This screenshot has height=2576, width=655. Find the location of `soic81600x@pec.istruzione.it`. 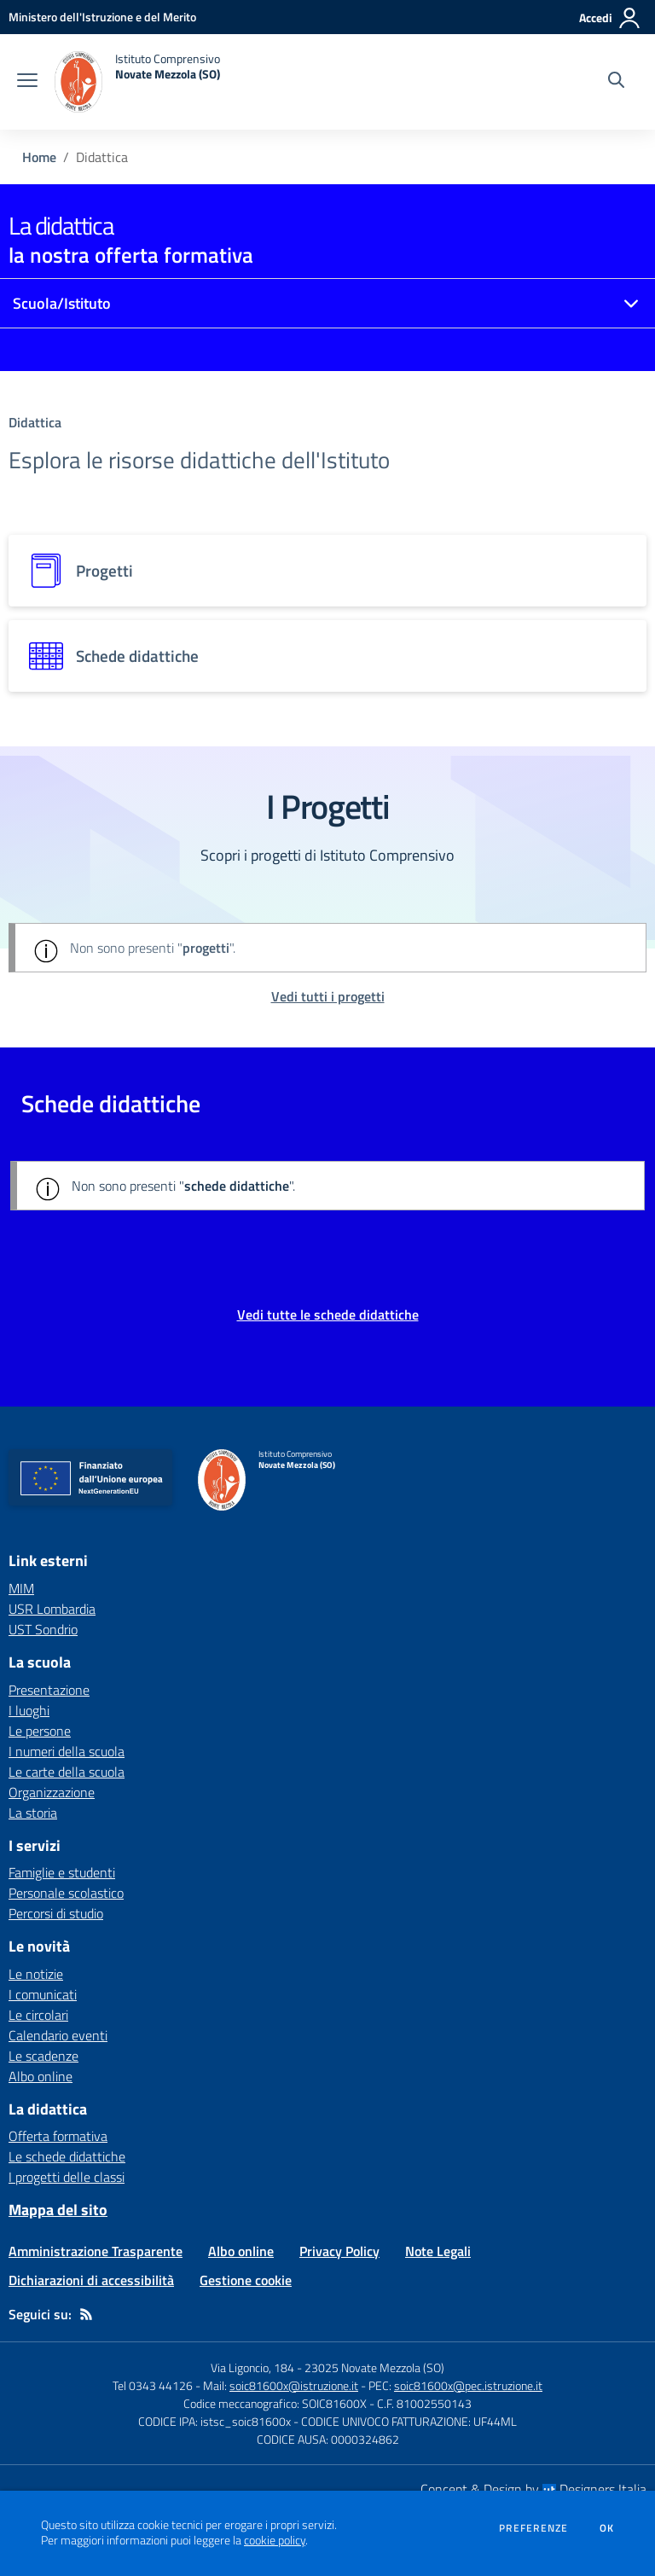

soic81600x@pec.istruzione.it is located at coordinates (468, 2385).